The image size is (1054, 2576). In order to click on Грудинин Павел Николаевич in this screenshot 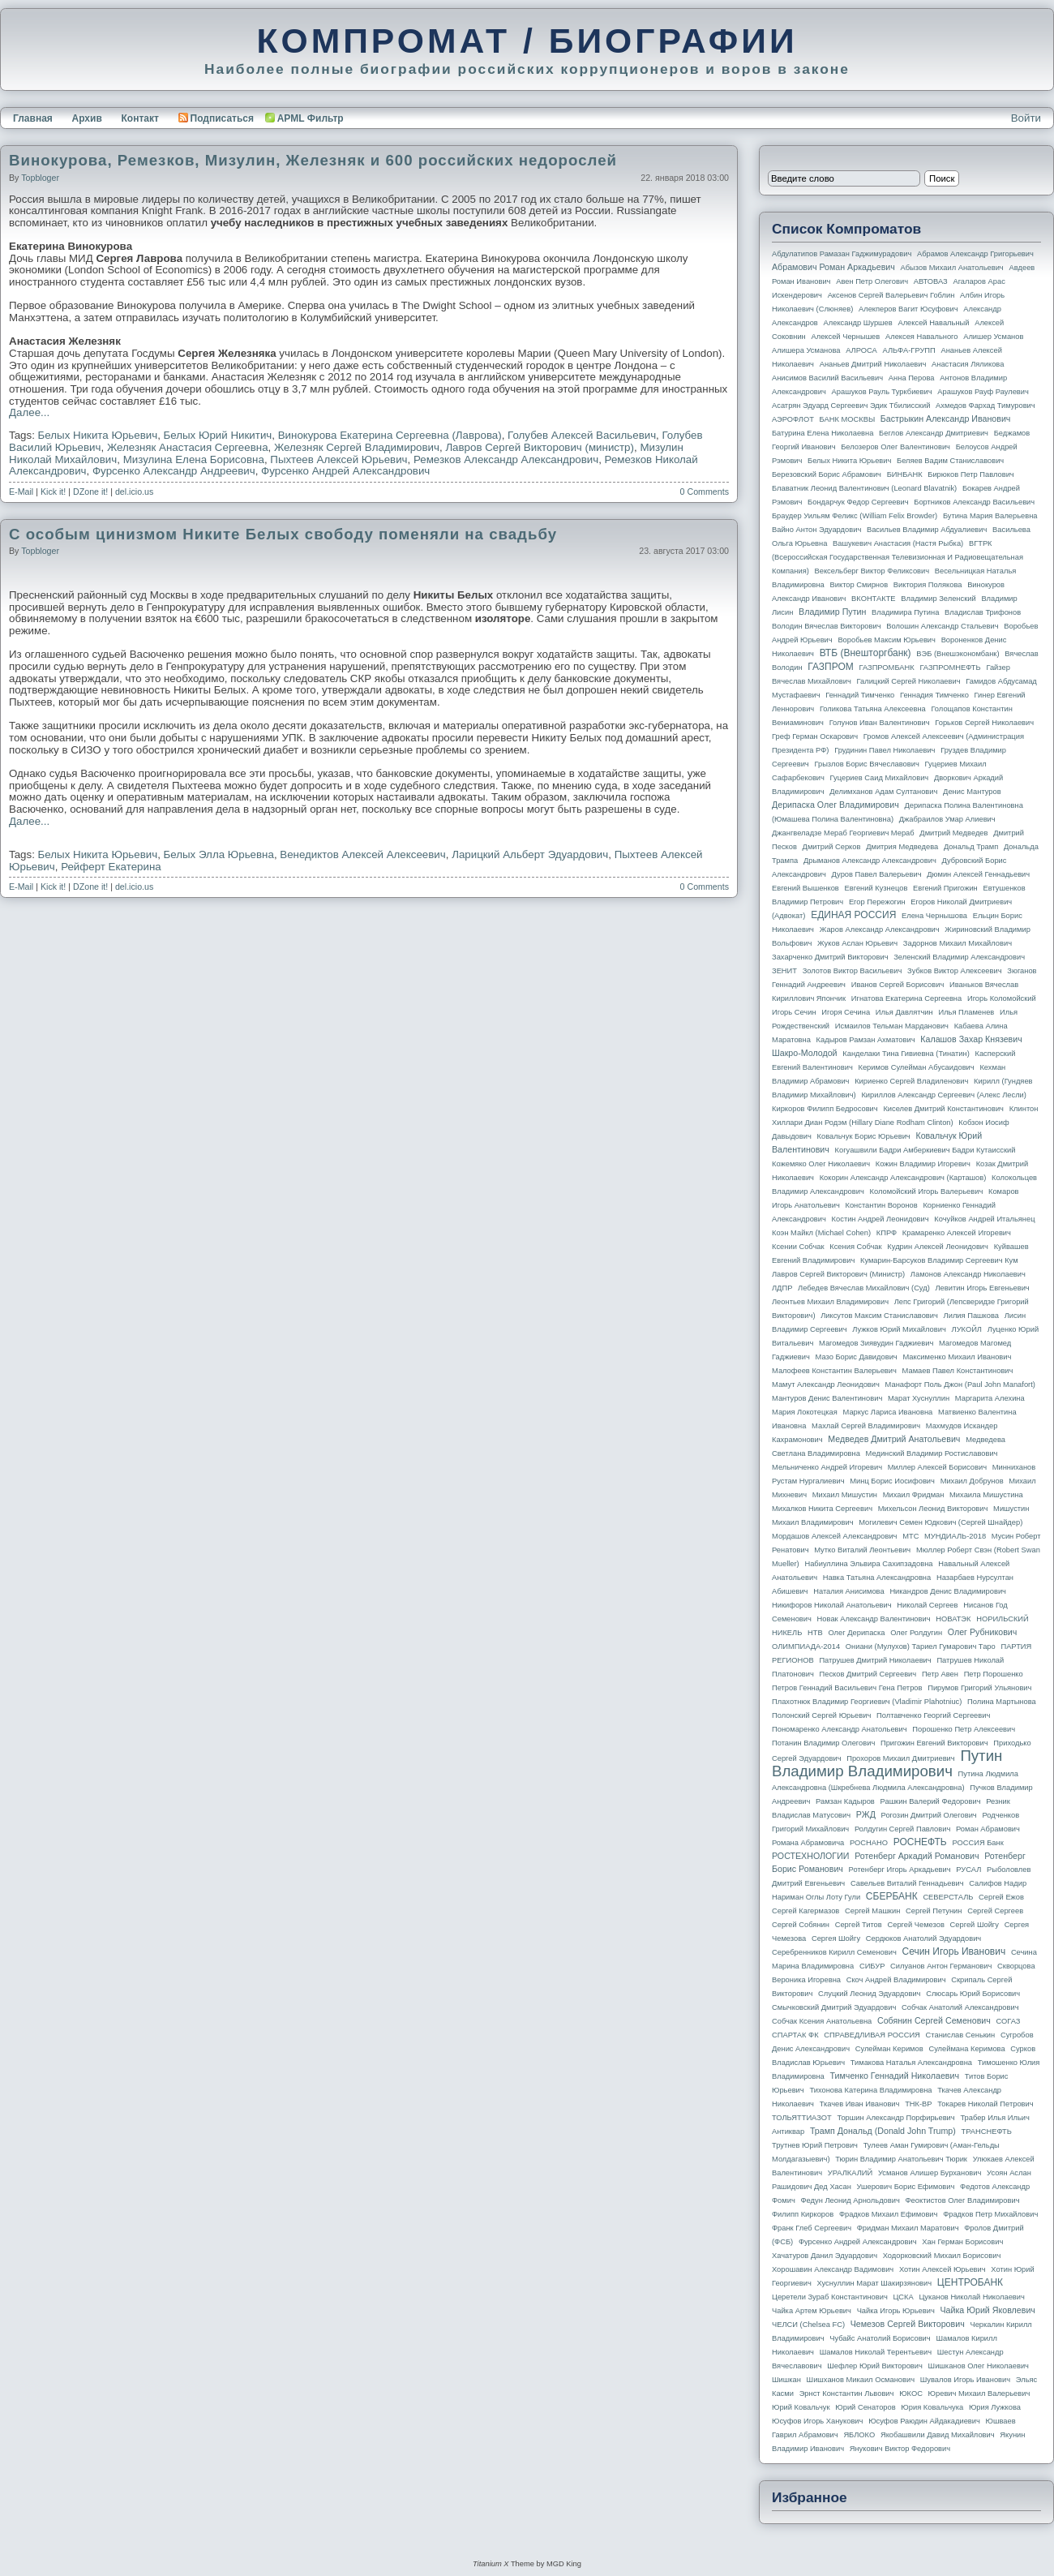, I will do `click(884, 750)`.